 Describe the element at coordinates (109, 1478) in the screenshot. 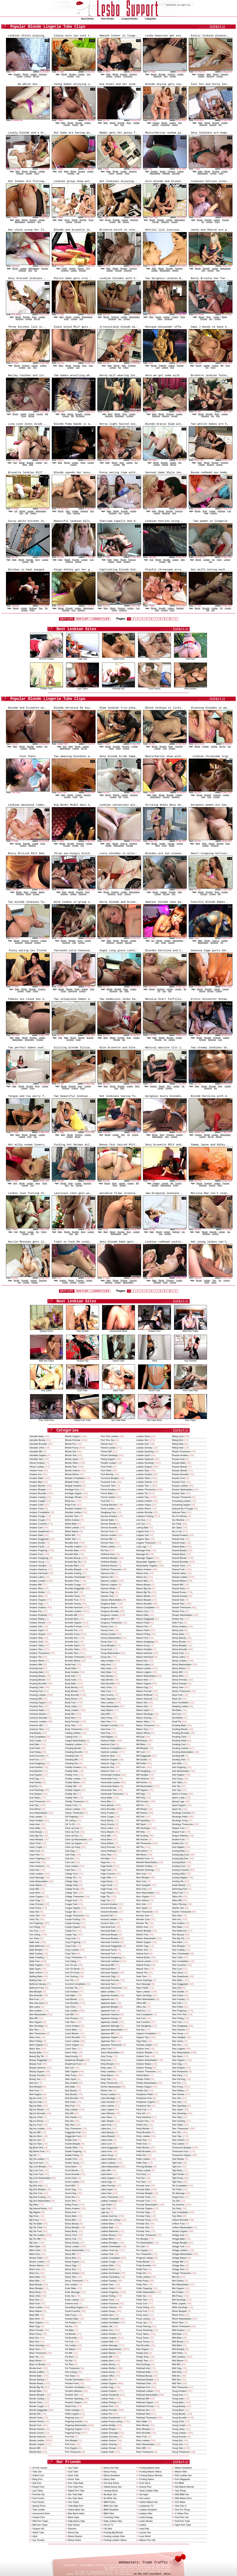

I see `Foursome Blowjob` at that location.